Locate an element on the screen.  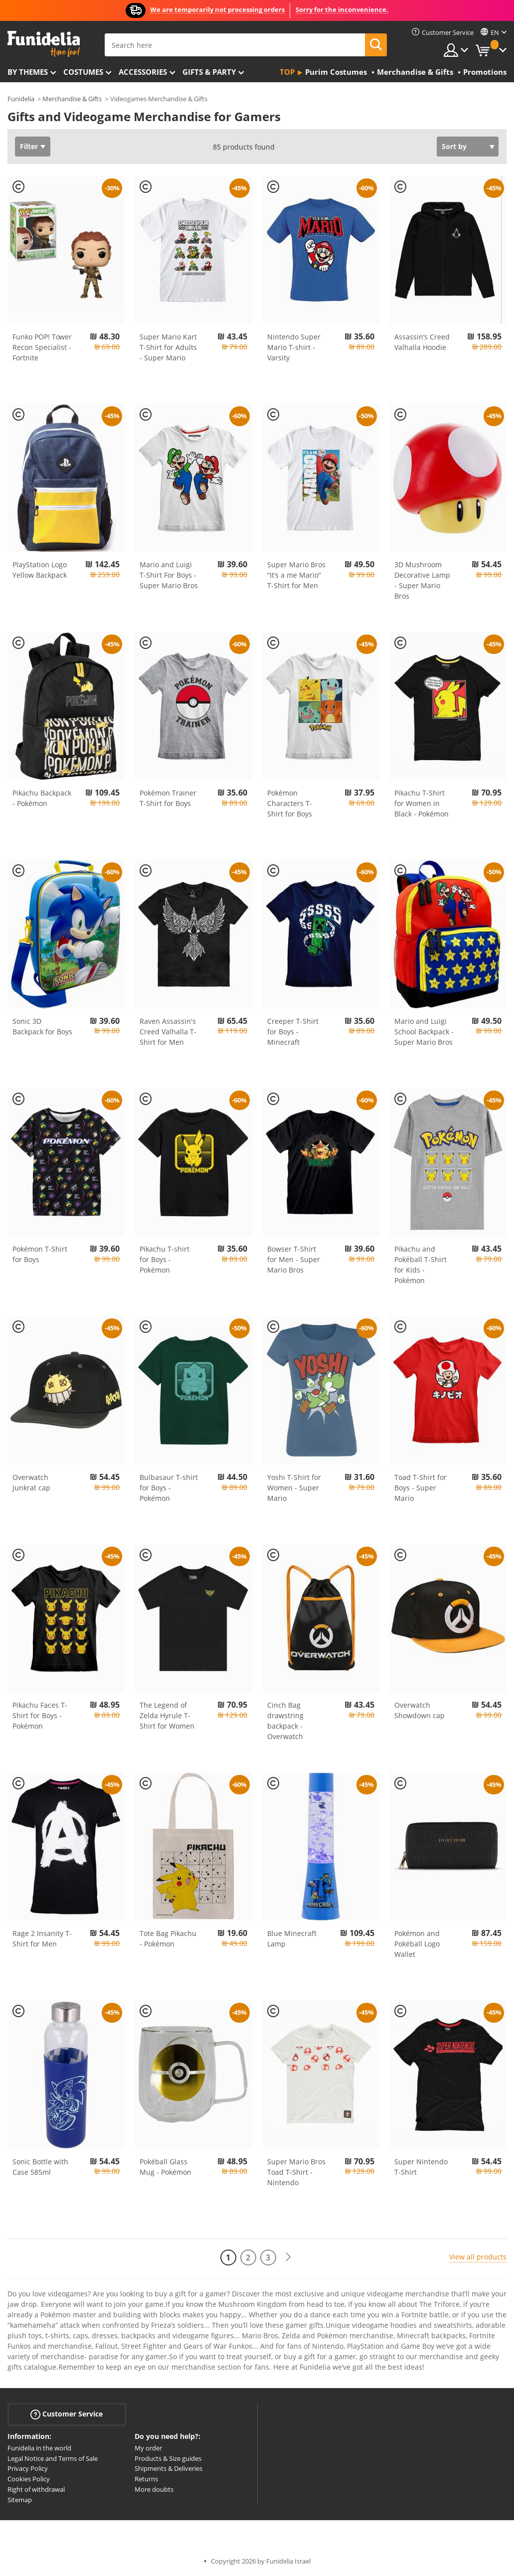
Blue Minecraft Lamp is located at coordinates (292, 1938).